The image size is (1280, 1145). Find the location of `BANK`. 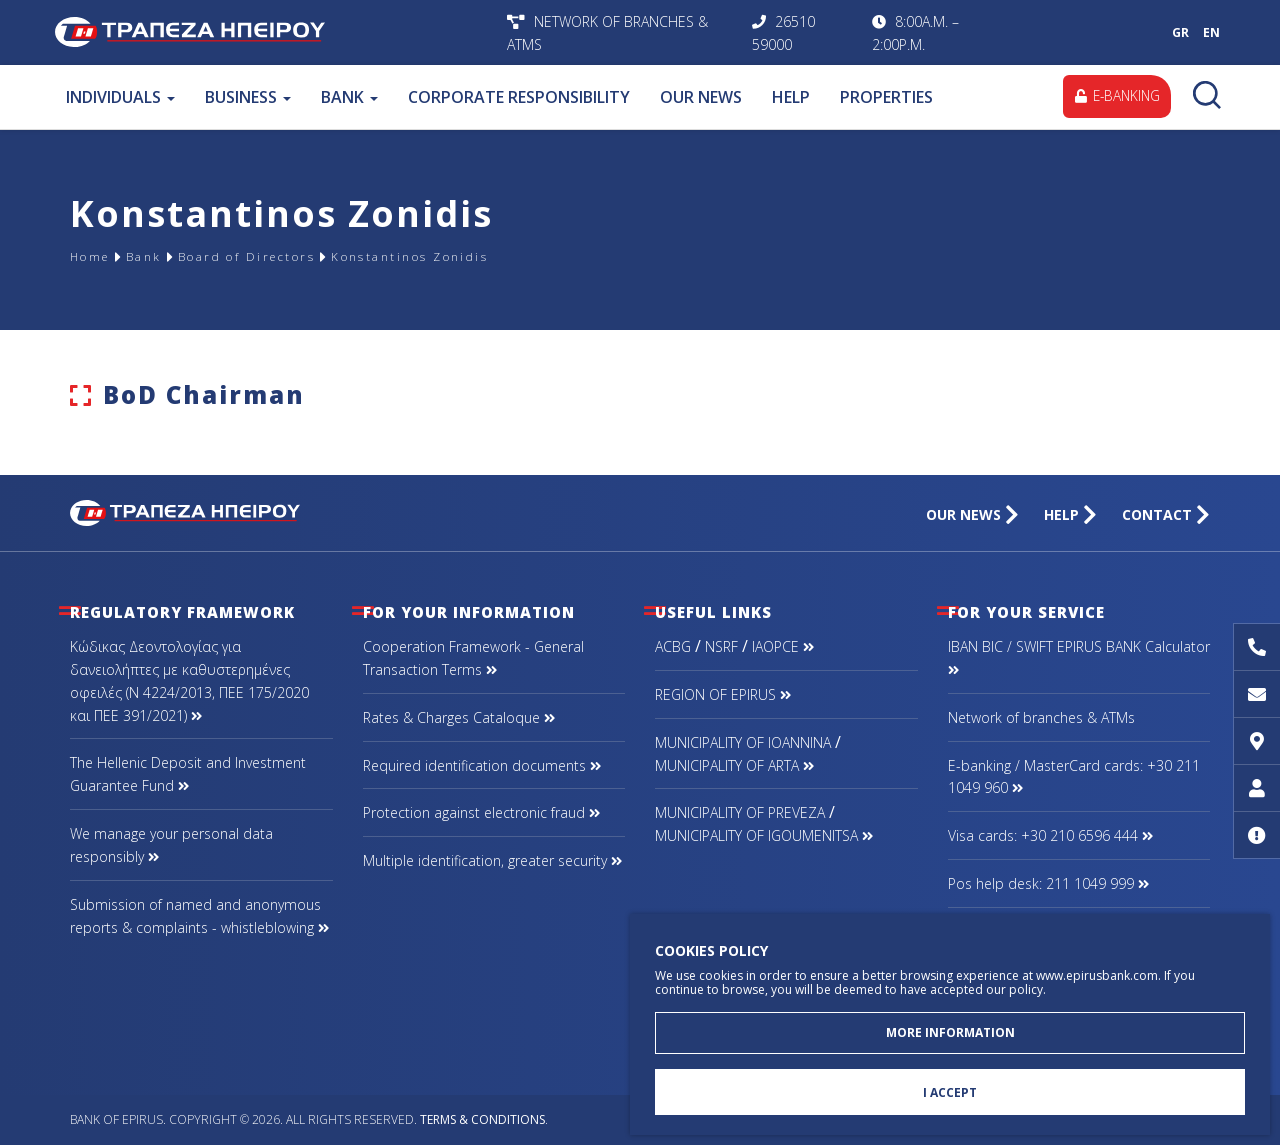

BANK is located at coordinates (348, 97).